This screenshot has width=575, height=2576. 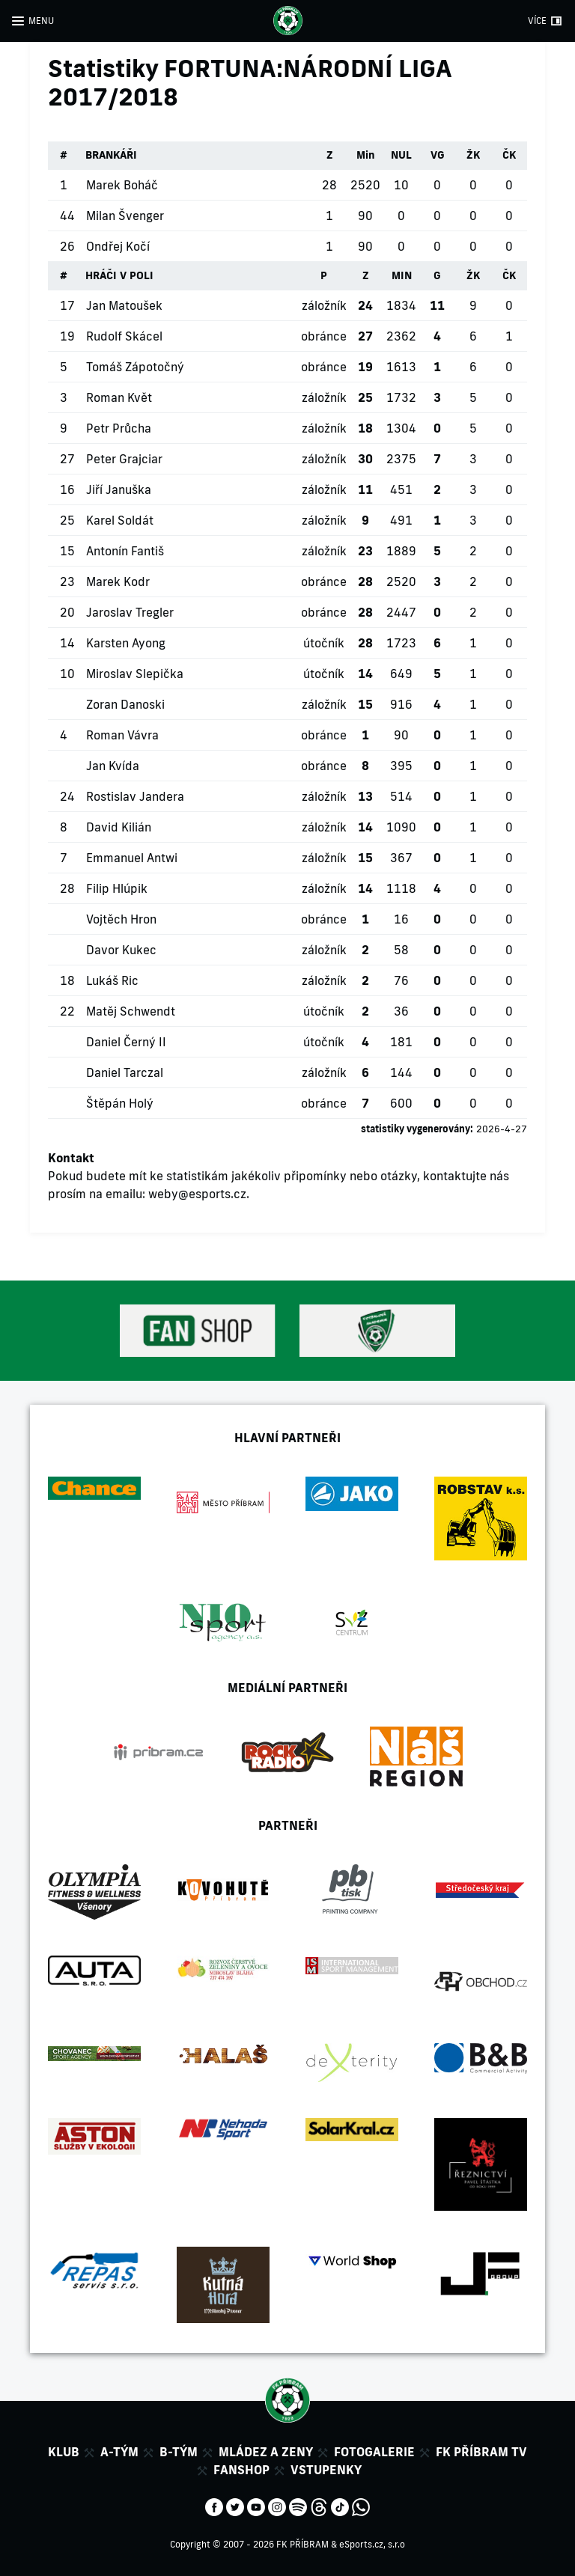 What do you see at coordinates (118, 246) in the screenshot?
I see `Ondřej Kočí` at bounding box center [118, 246].